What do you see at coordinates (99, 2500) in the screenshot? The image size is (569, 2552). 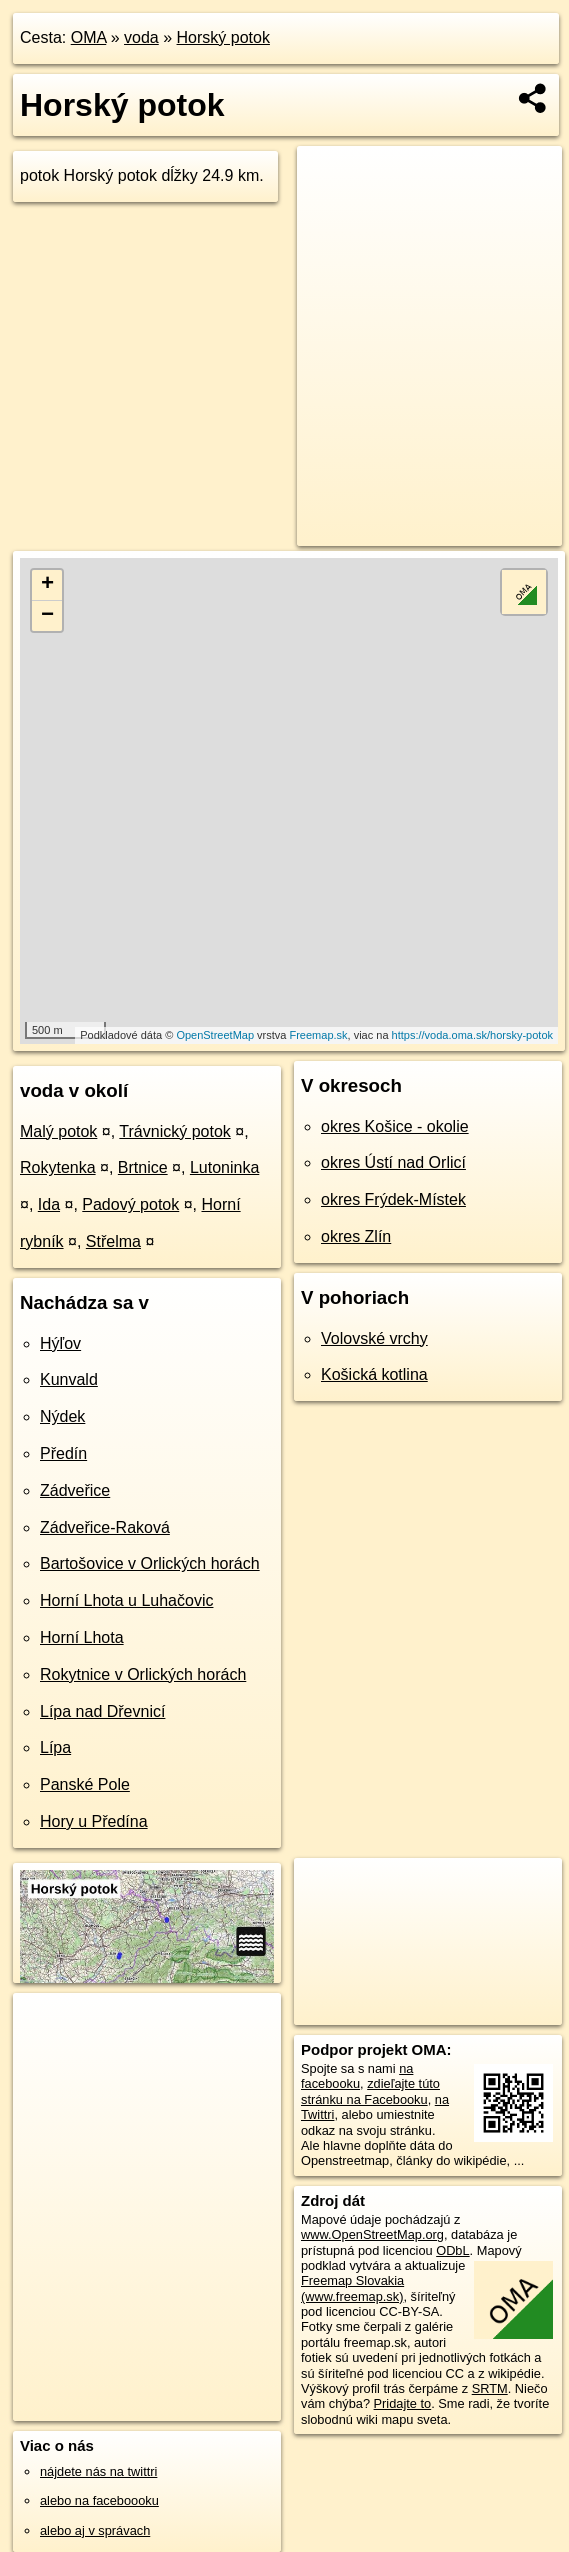 I see `alebo na faceboooku` at bounding box center [99, 2500].